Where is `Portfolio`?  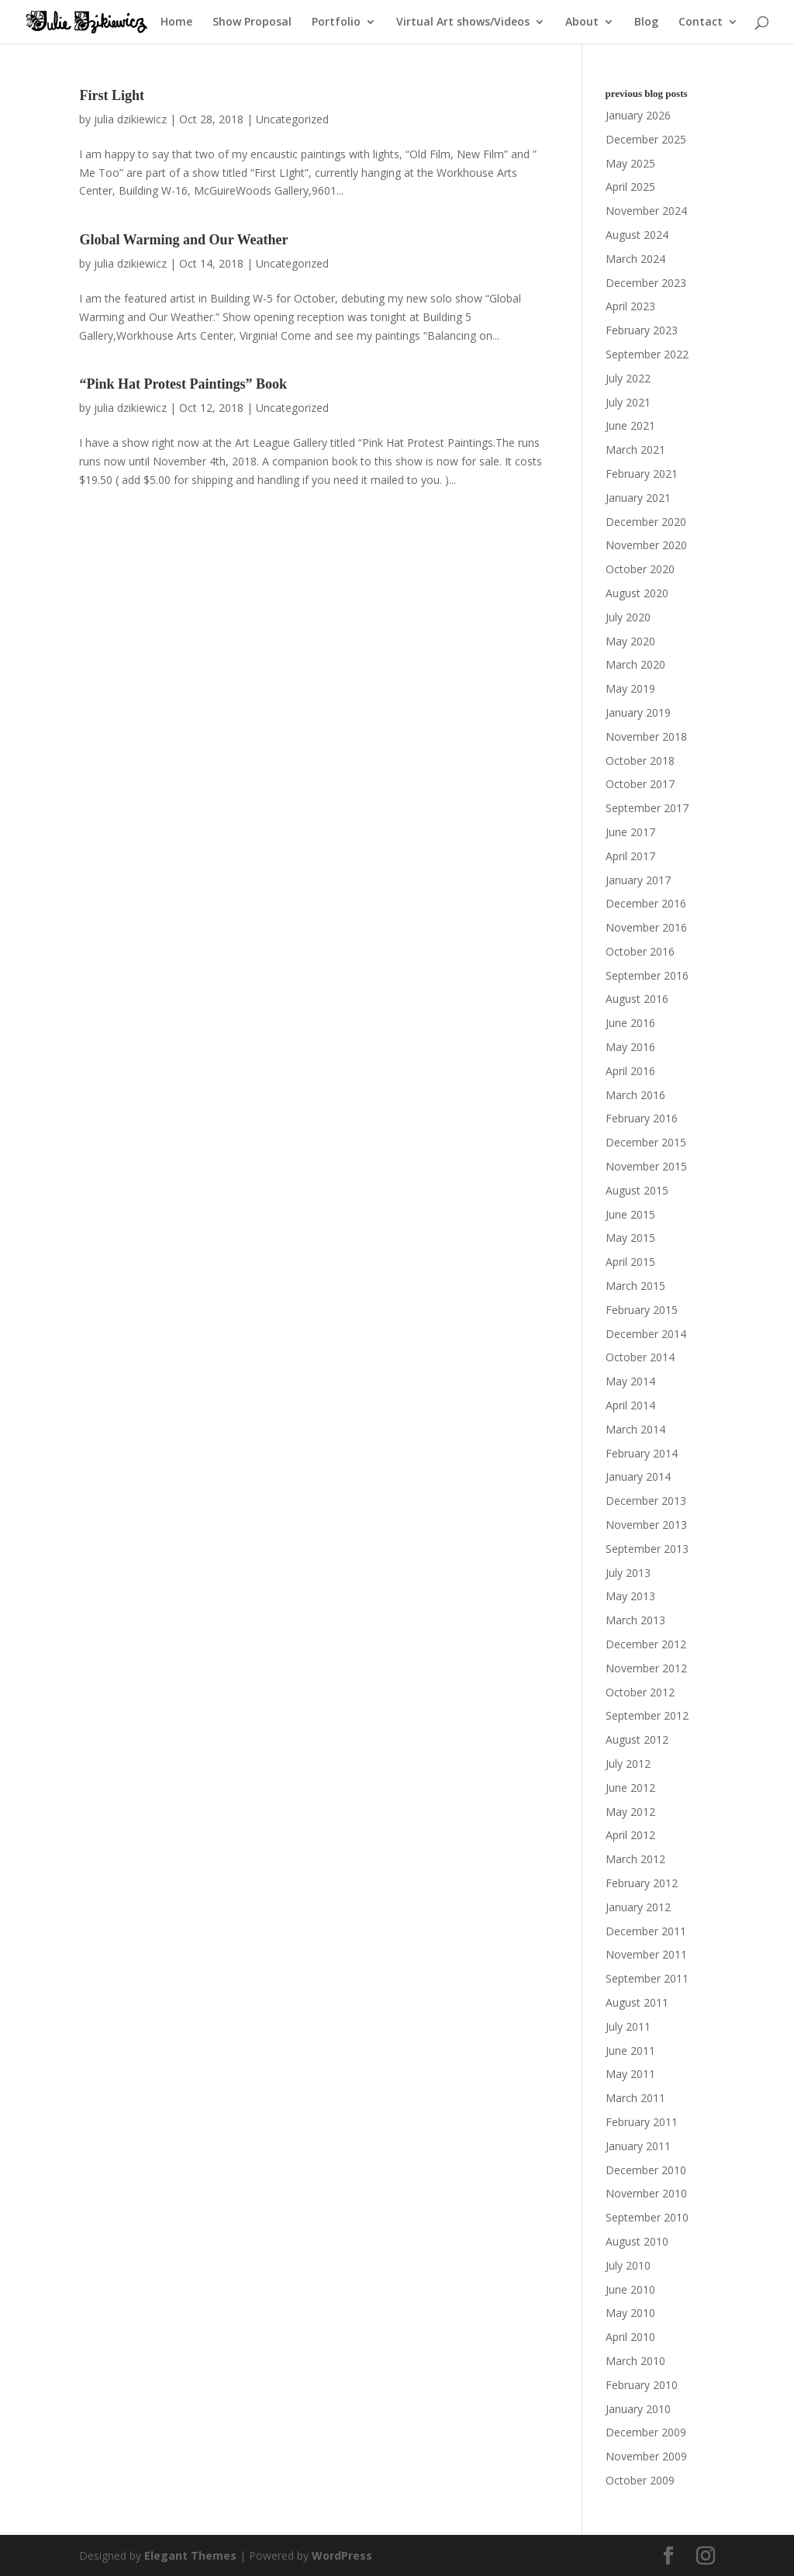
Portfolio is located at coordinates (336, 22).